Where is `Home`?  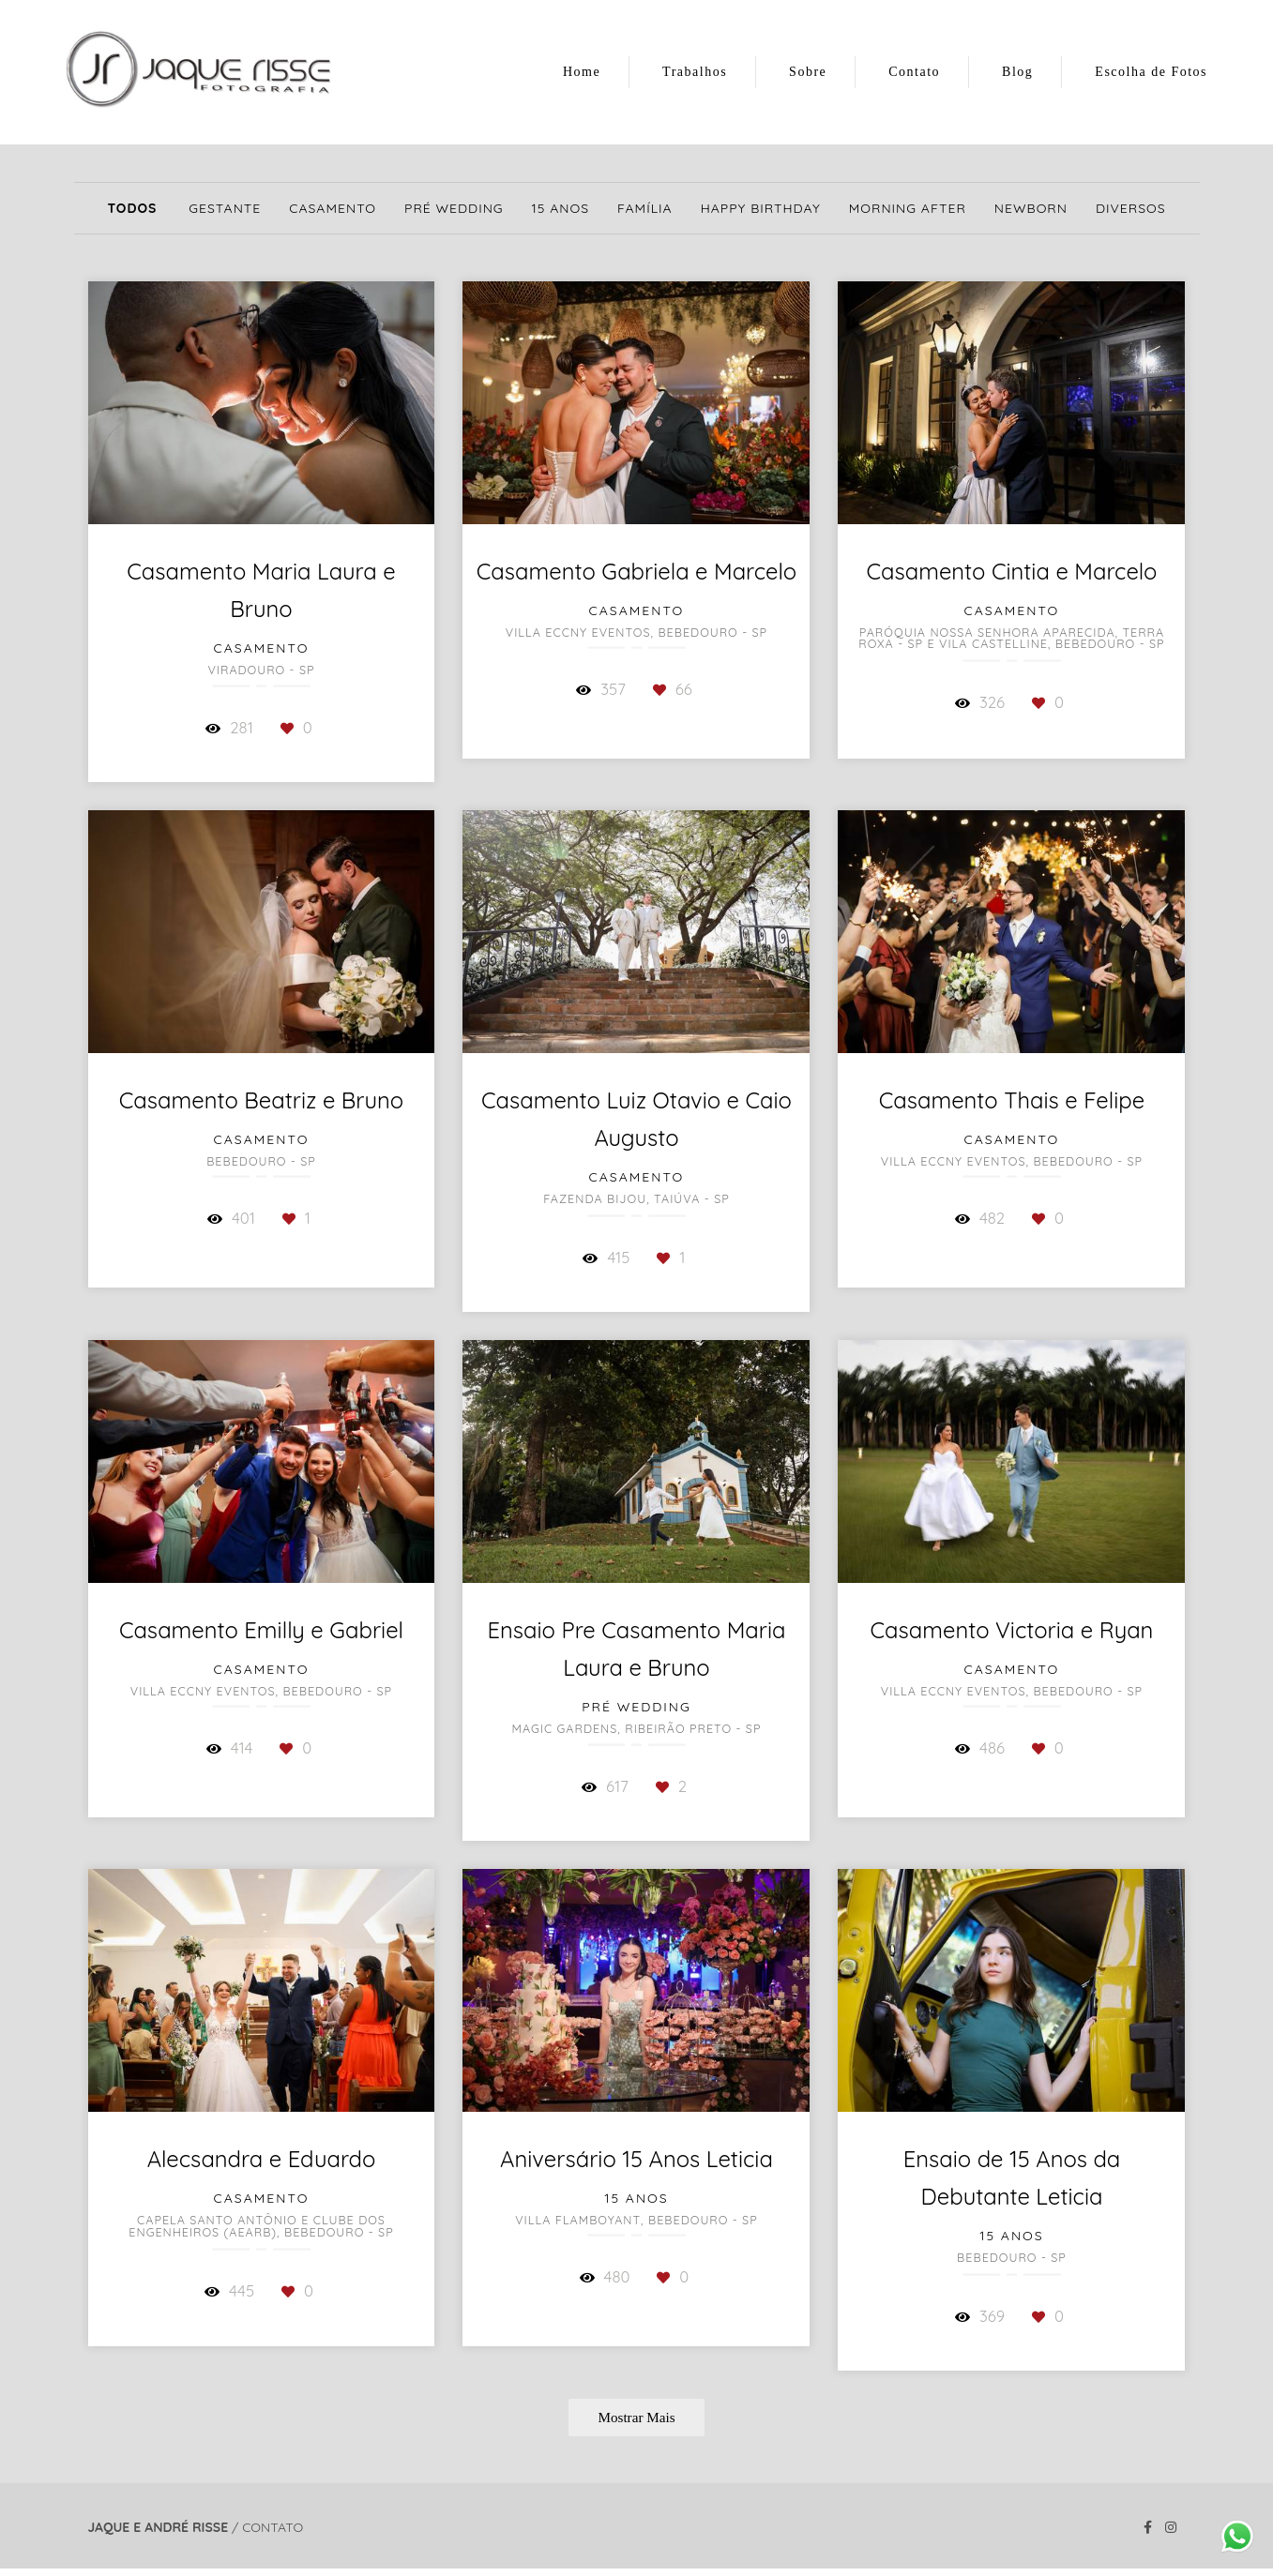
Home is located at coordinates (581, 72).